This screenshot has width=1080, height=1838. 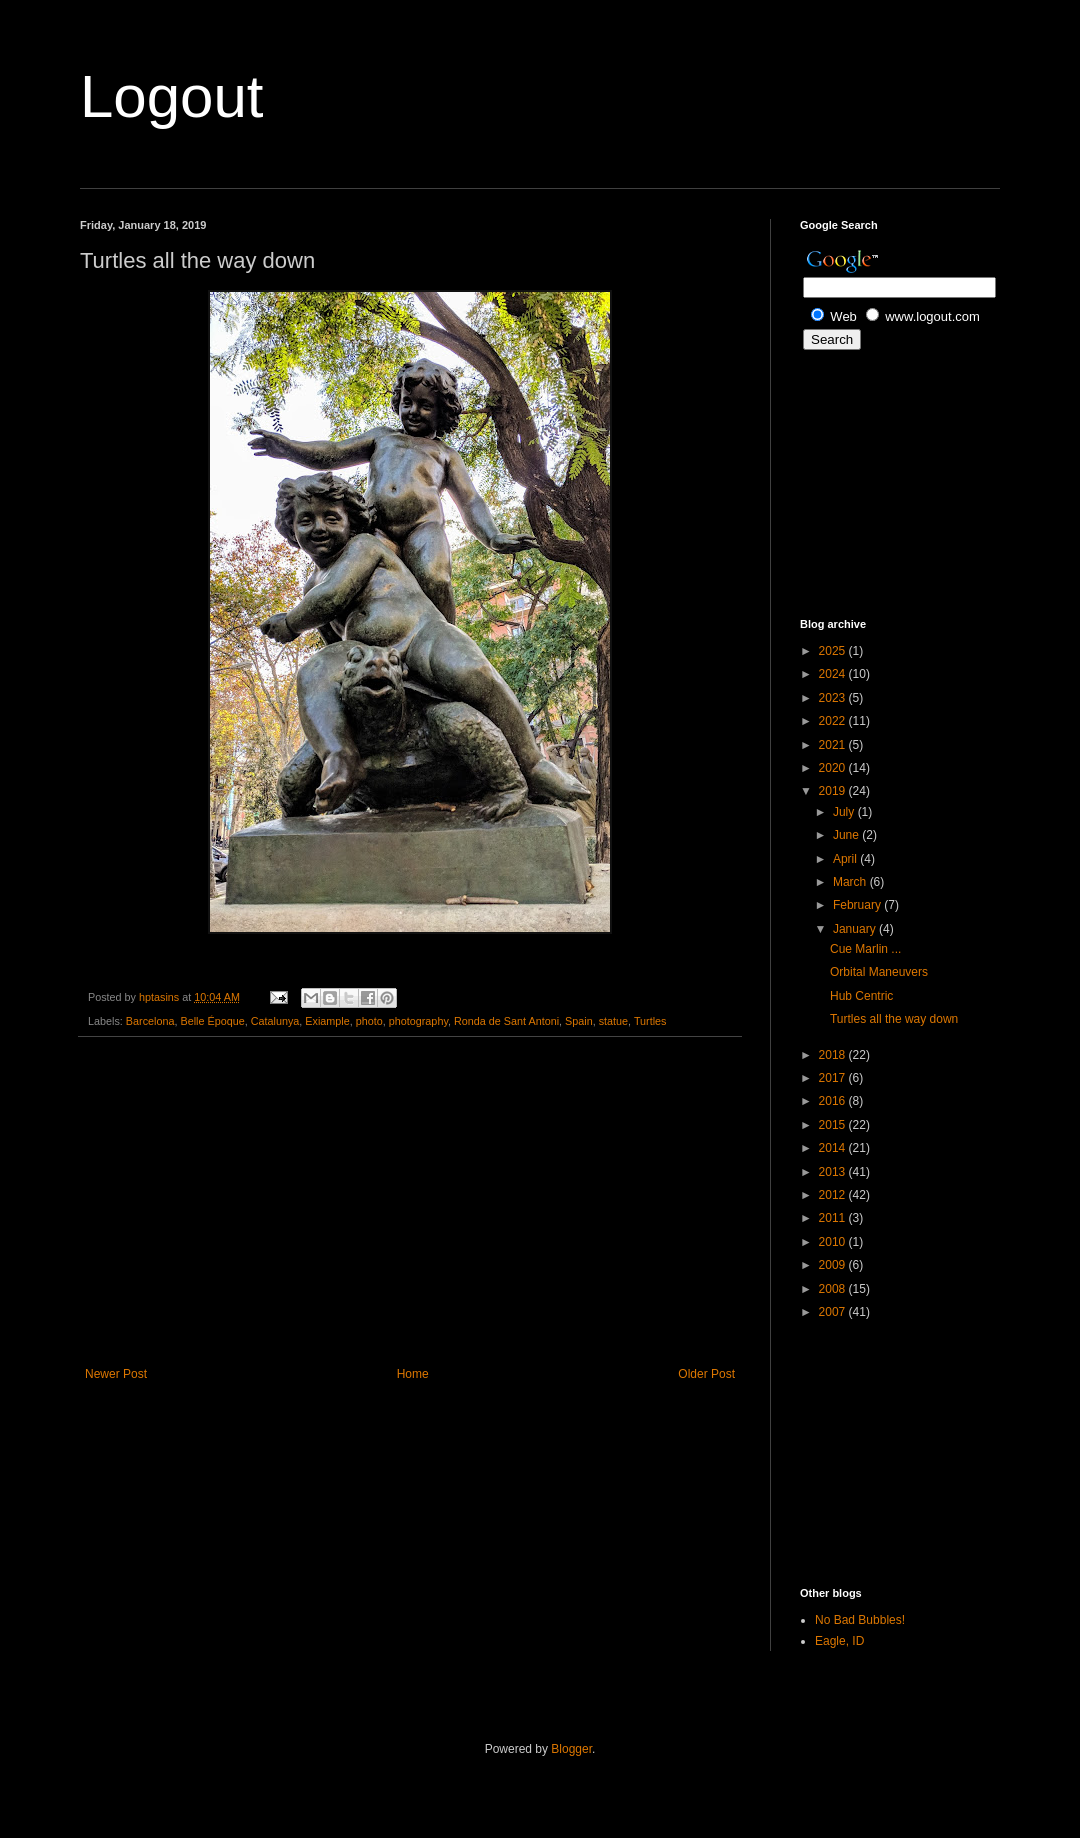 What do you see at coordinates (369, 1021) in the screenshot?
I see `photo` at bounding box center [369, 1021].